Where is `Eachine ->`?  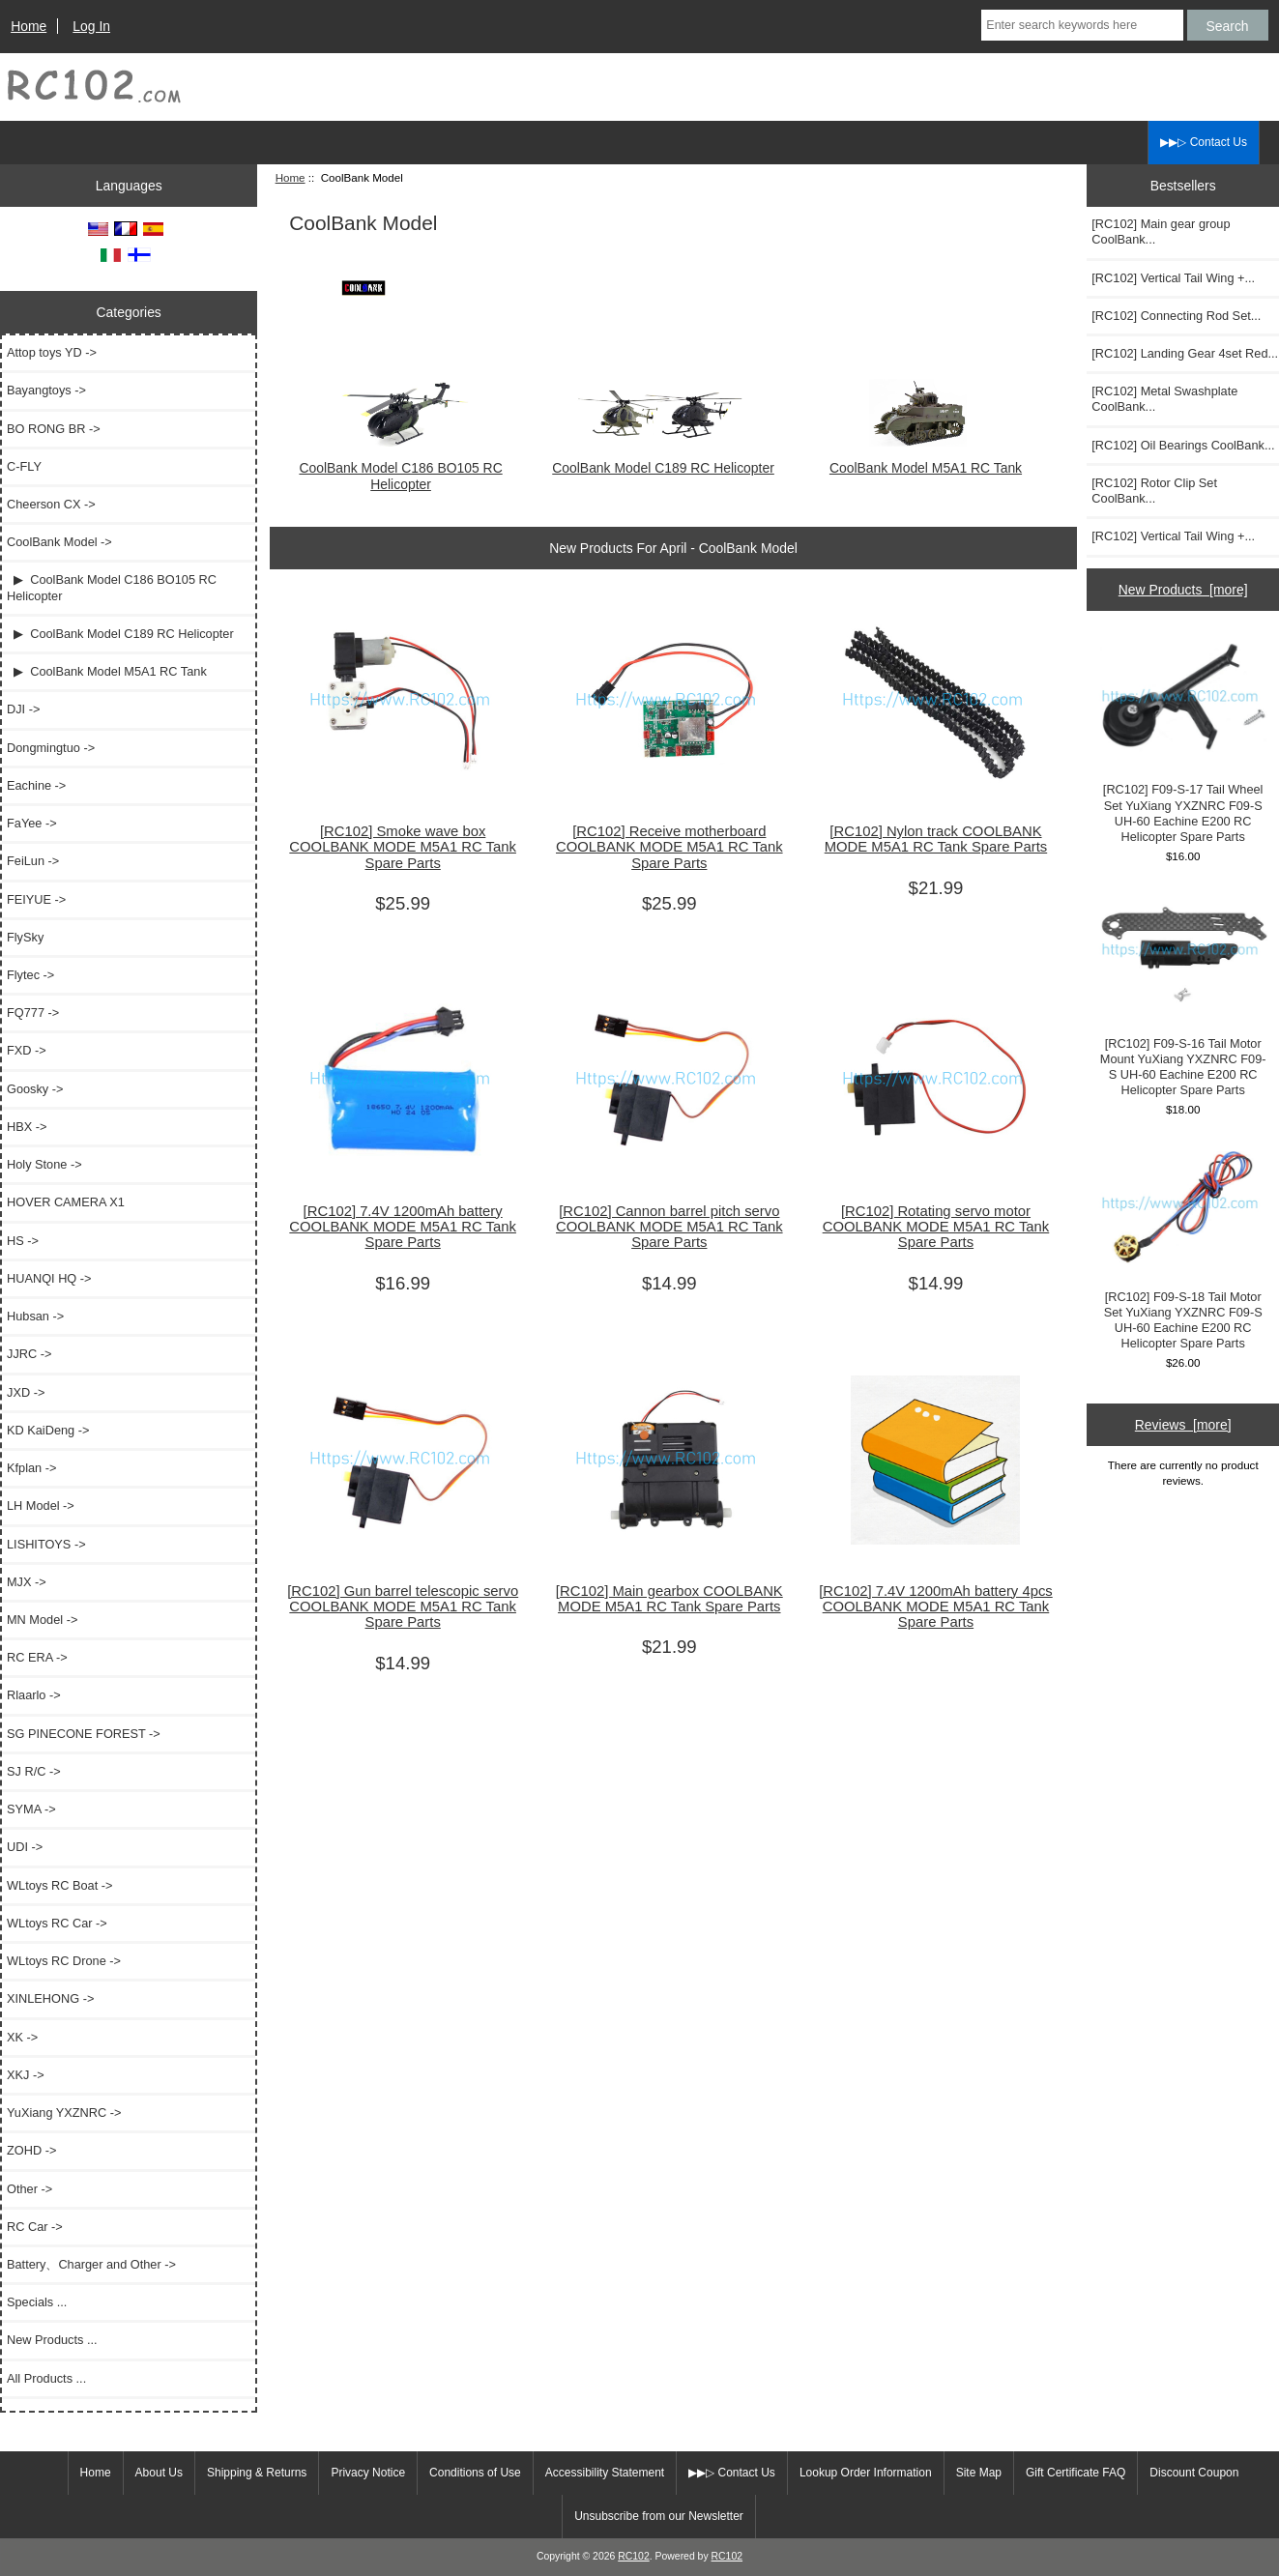 Eachine -> is located at coordinates (36, 785).